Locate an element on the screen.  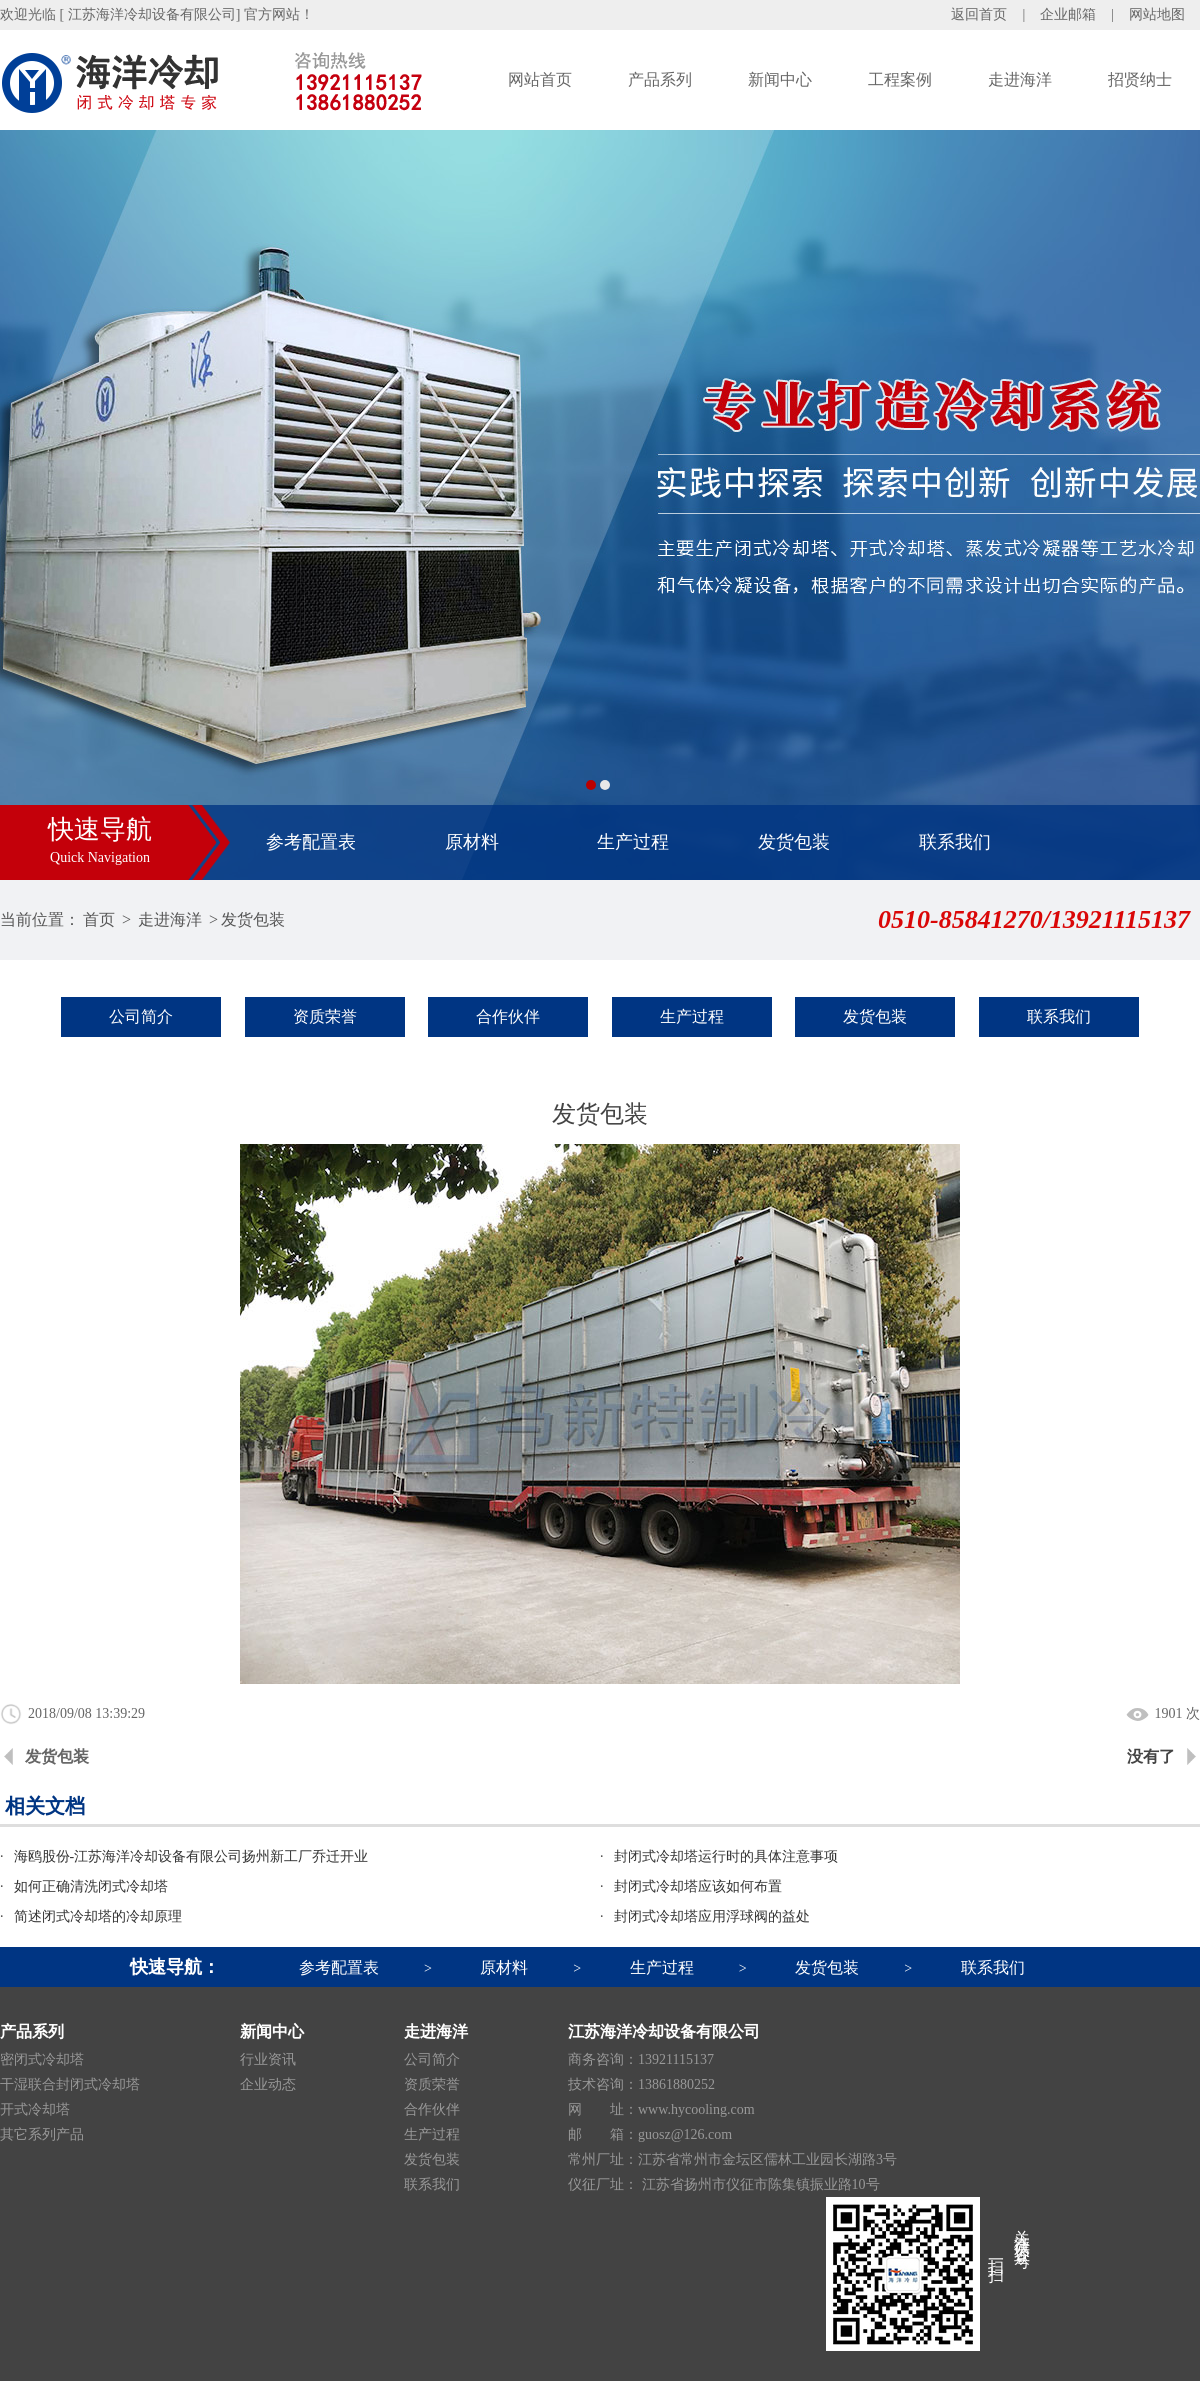
封闭式冷却塔应该如何布置 is located at coordinates (698, 1886).